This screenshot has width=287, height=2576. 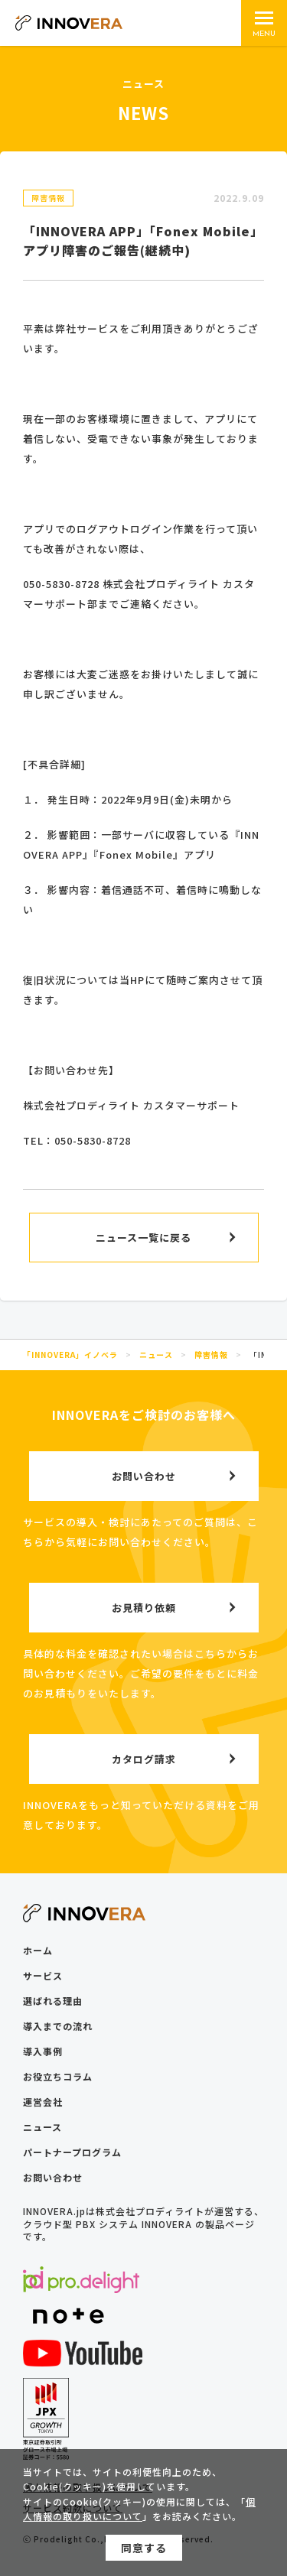 I want to click on パートナープログラム, so click(x=72, y=2152).